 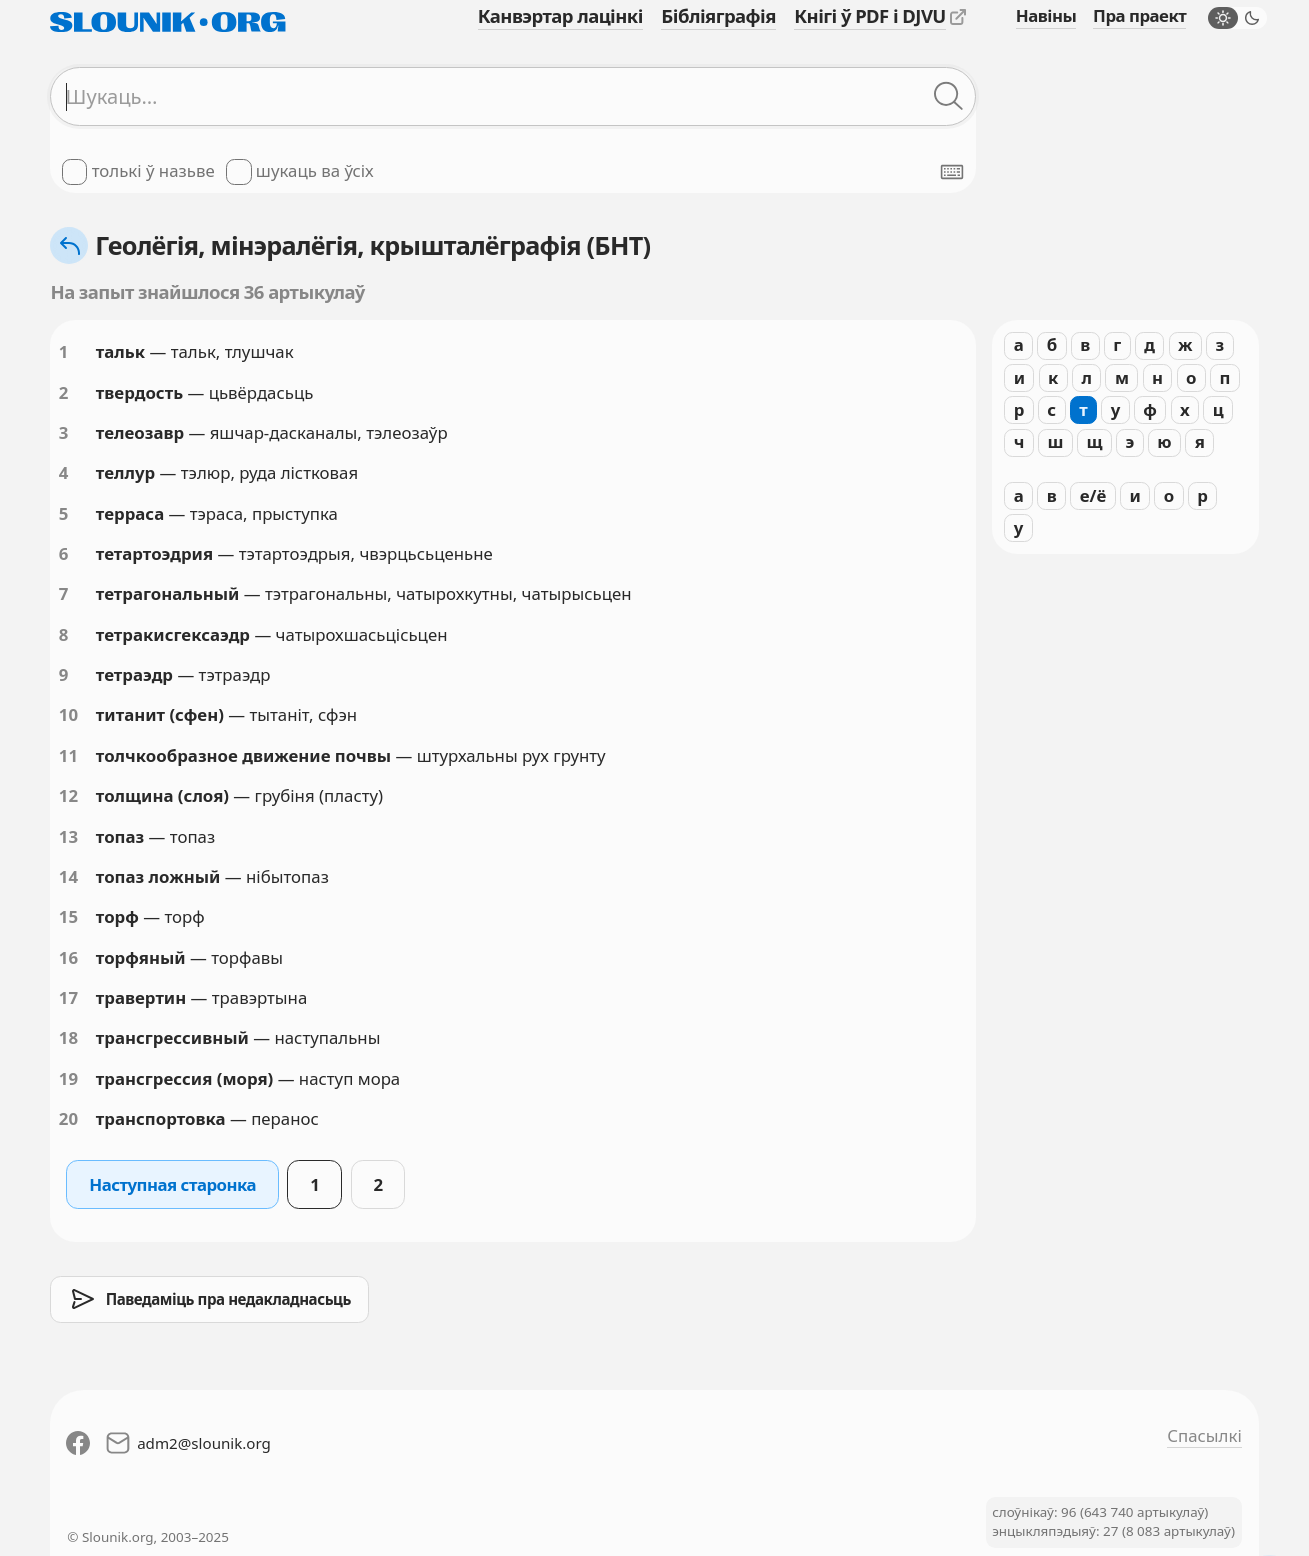 I want to click on 14, so click(x=68, y=876).